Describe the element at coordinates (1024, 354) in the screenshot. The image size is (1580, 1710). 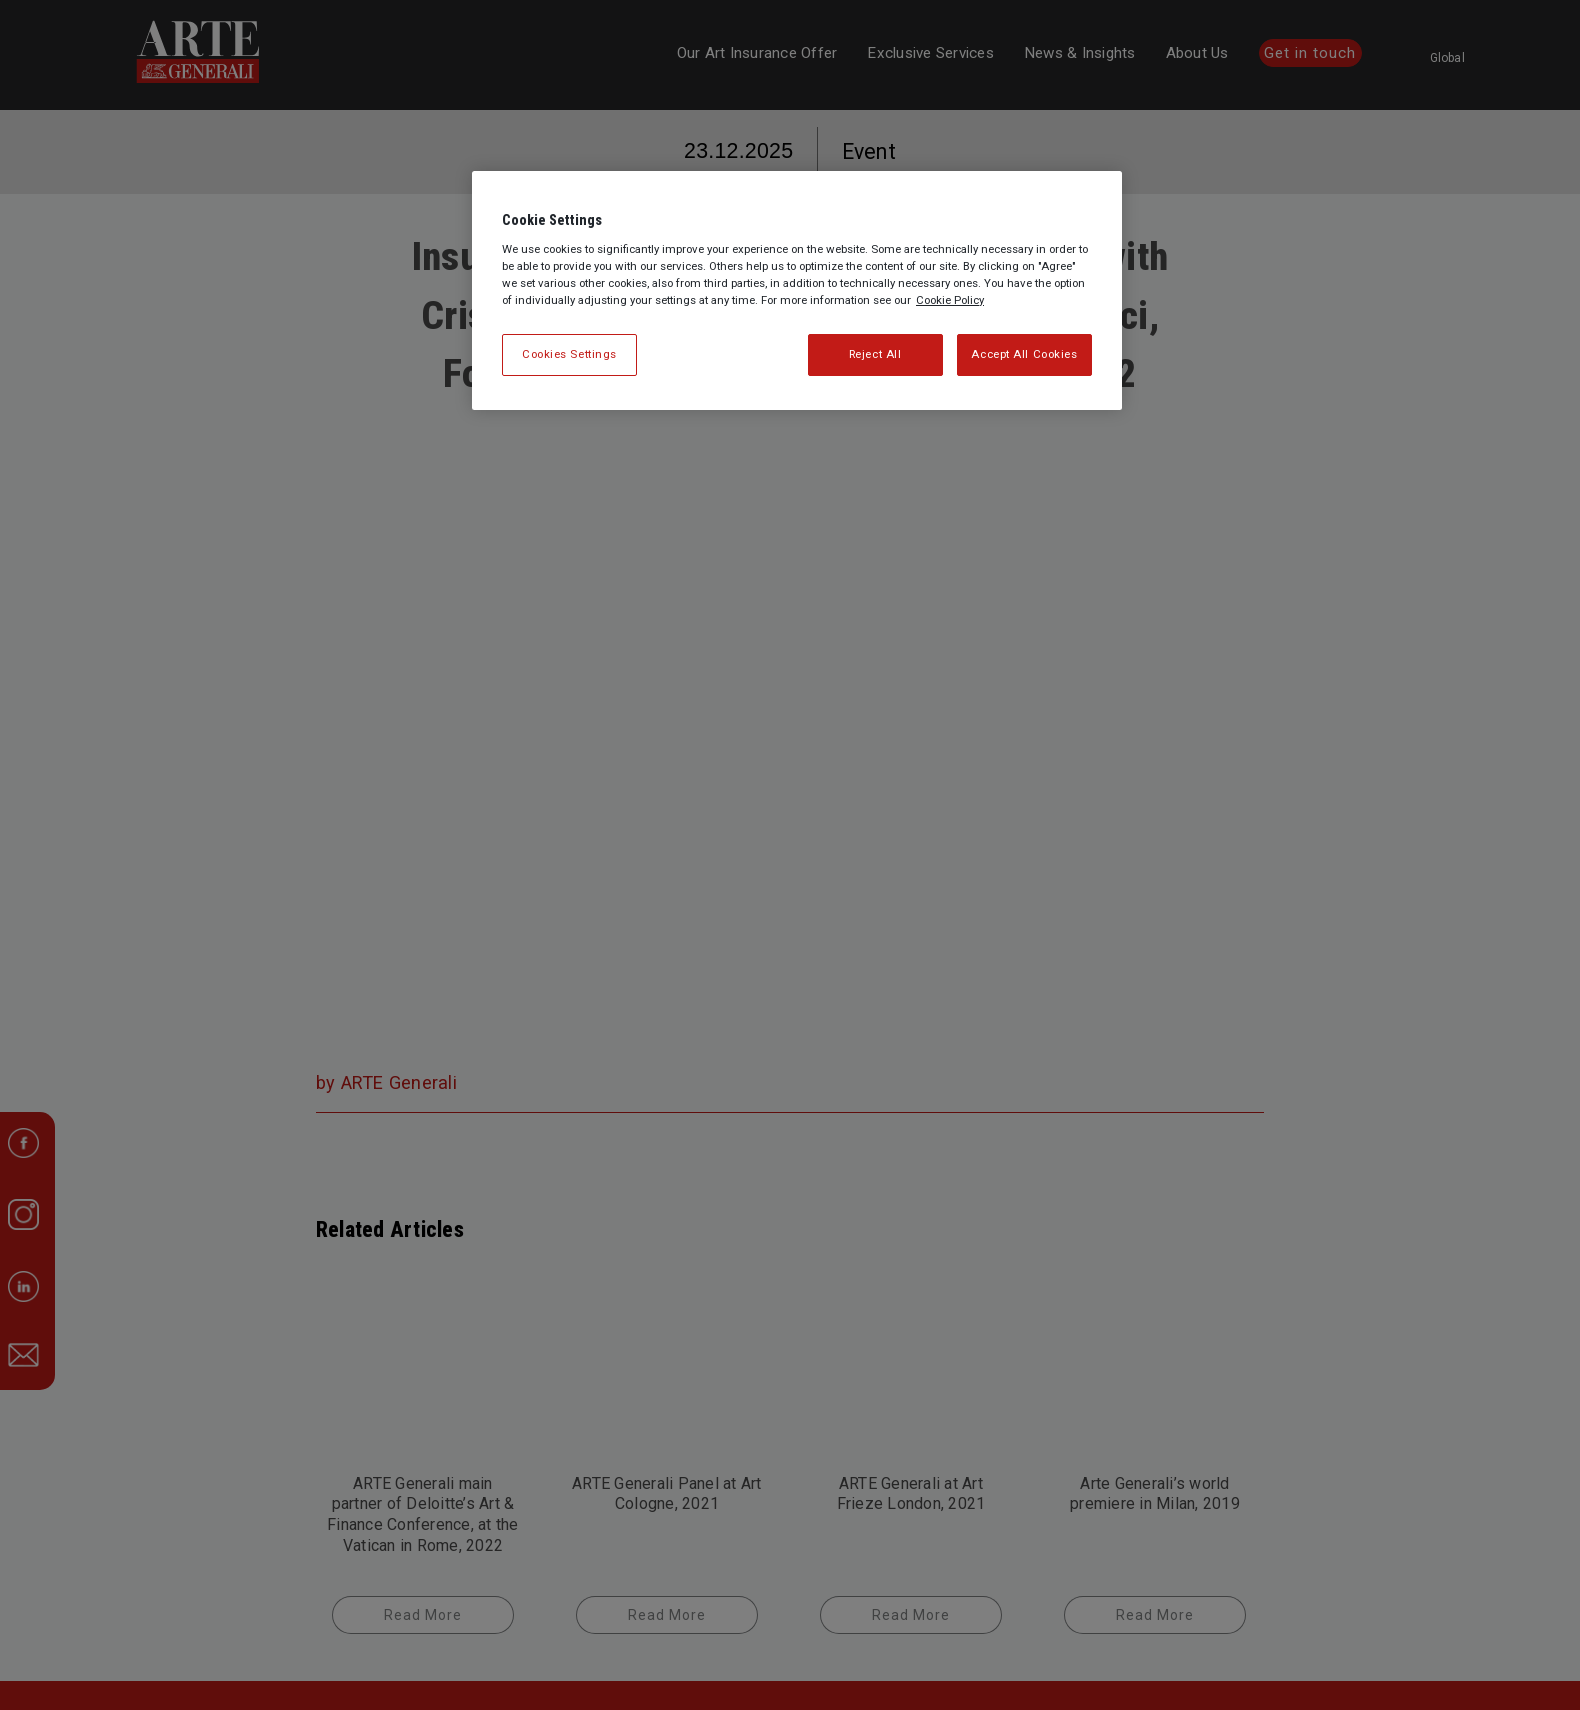
I see `Accept All Cookies` at that location.